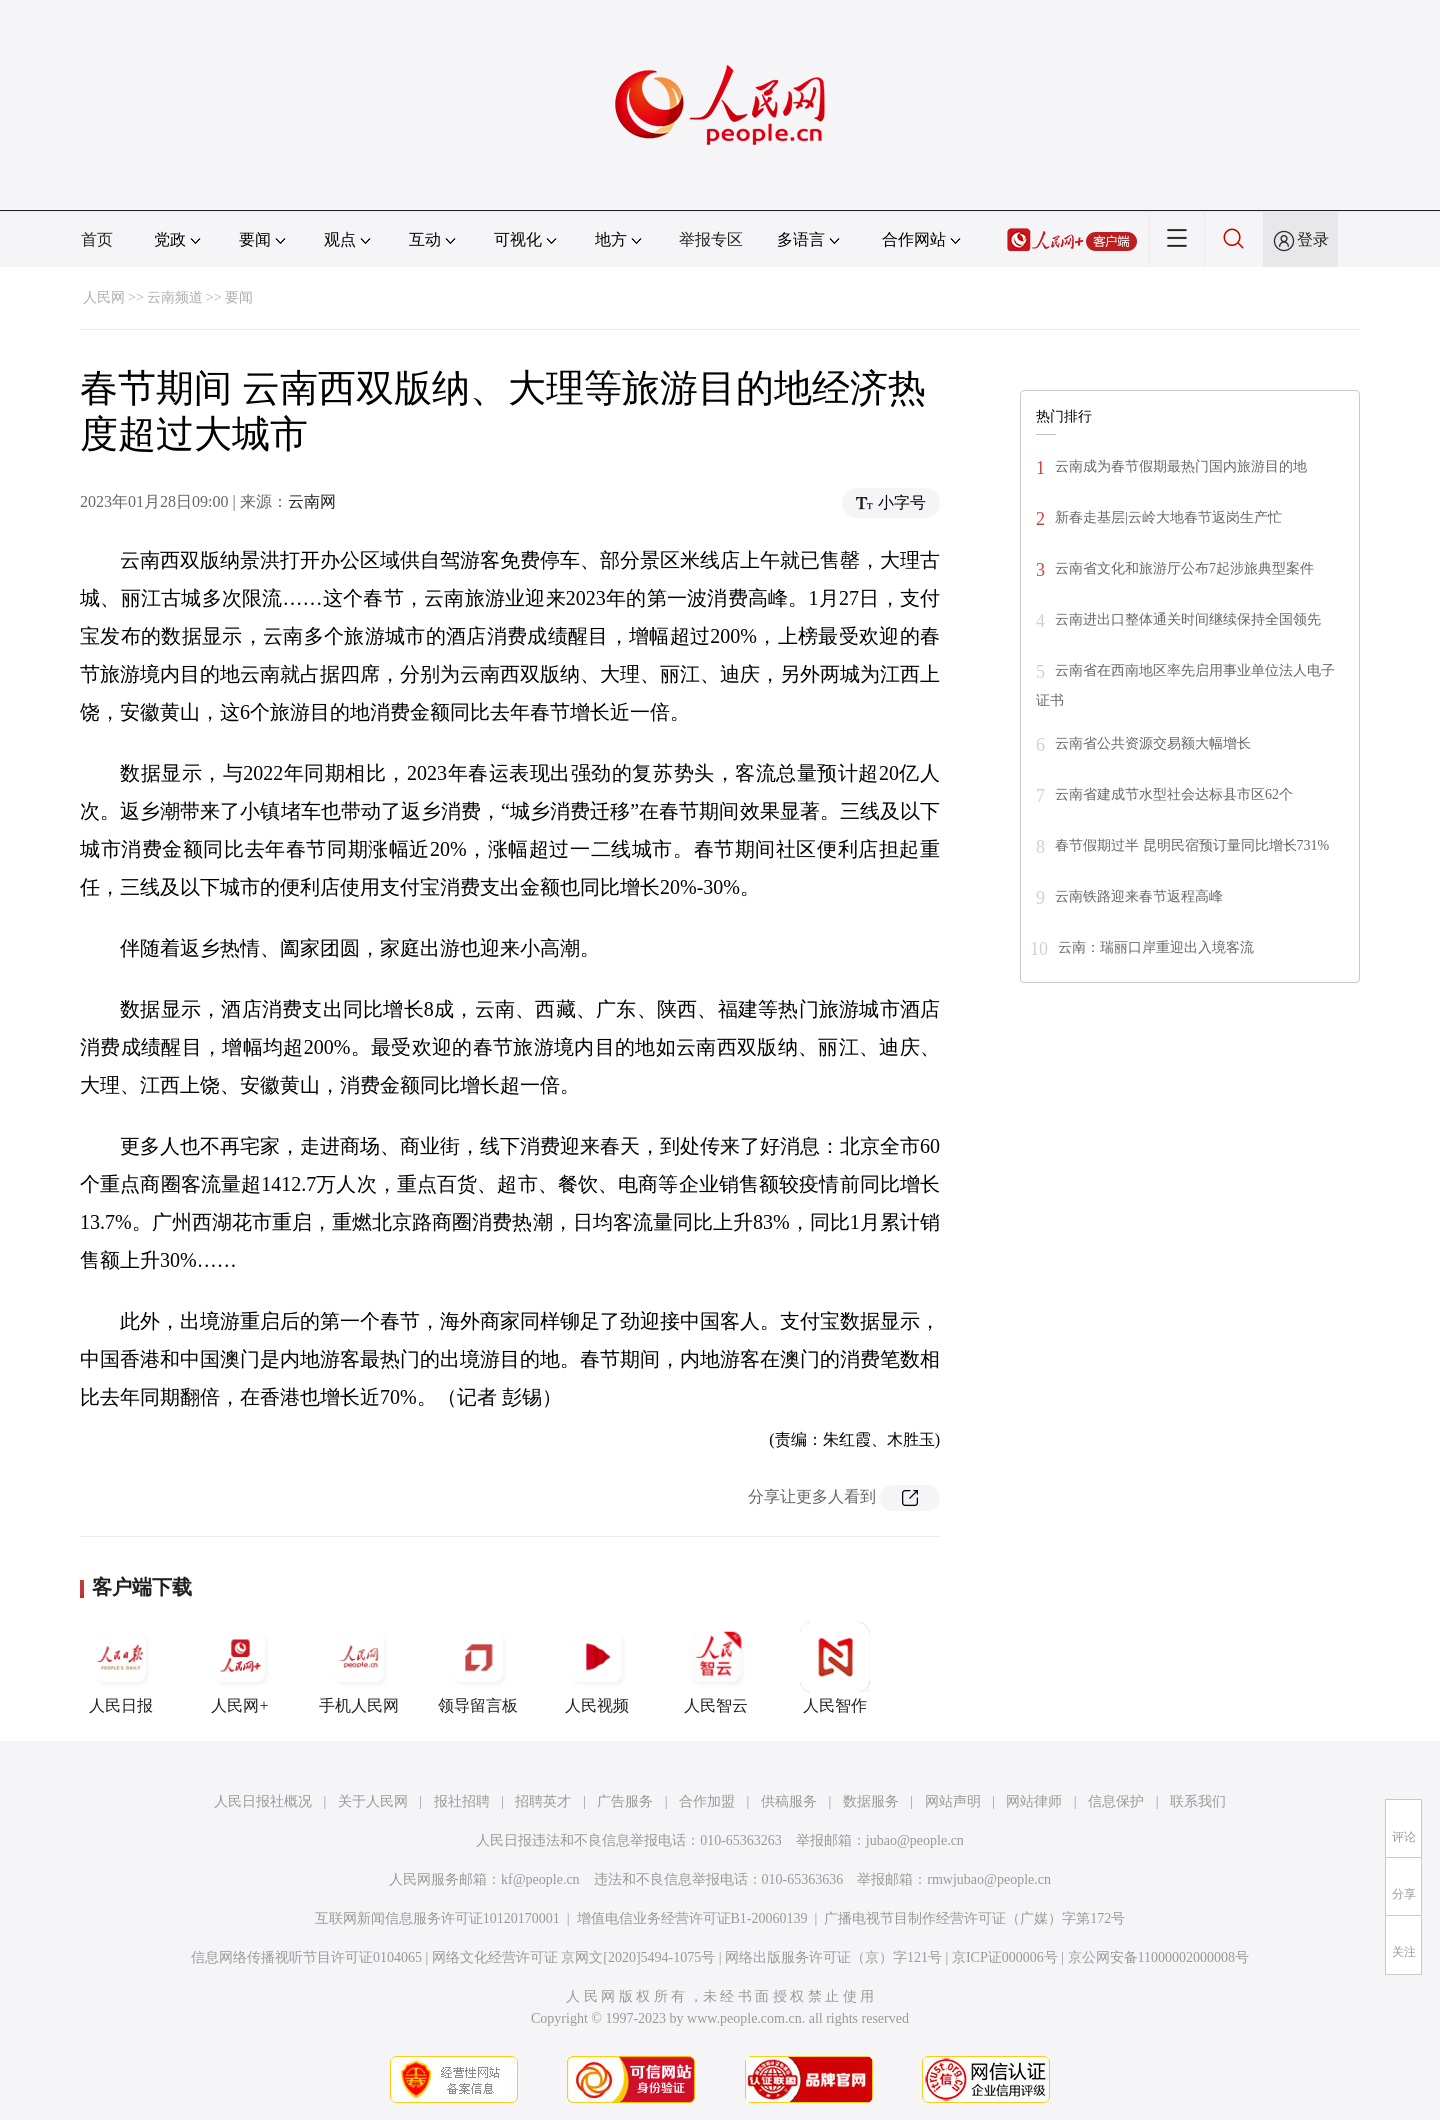  I want to click on 云南省公共资源交易额大幅增长, so click(1153, 743).